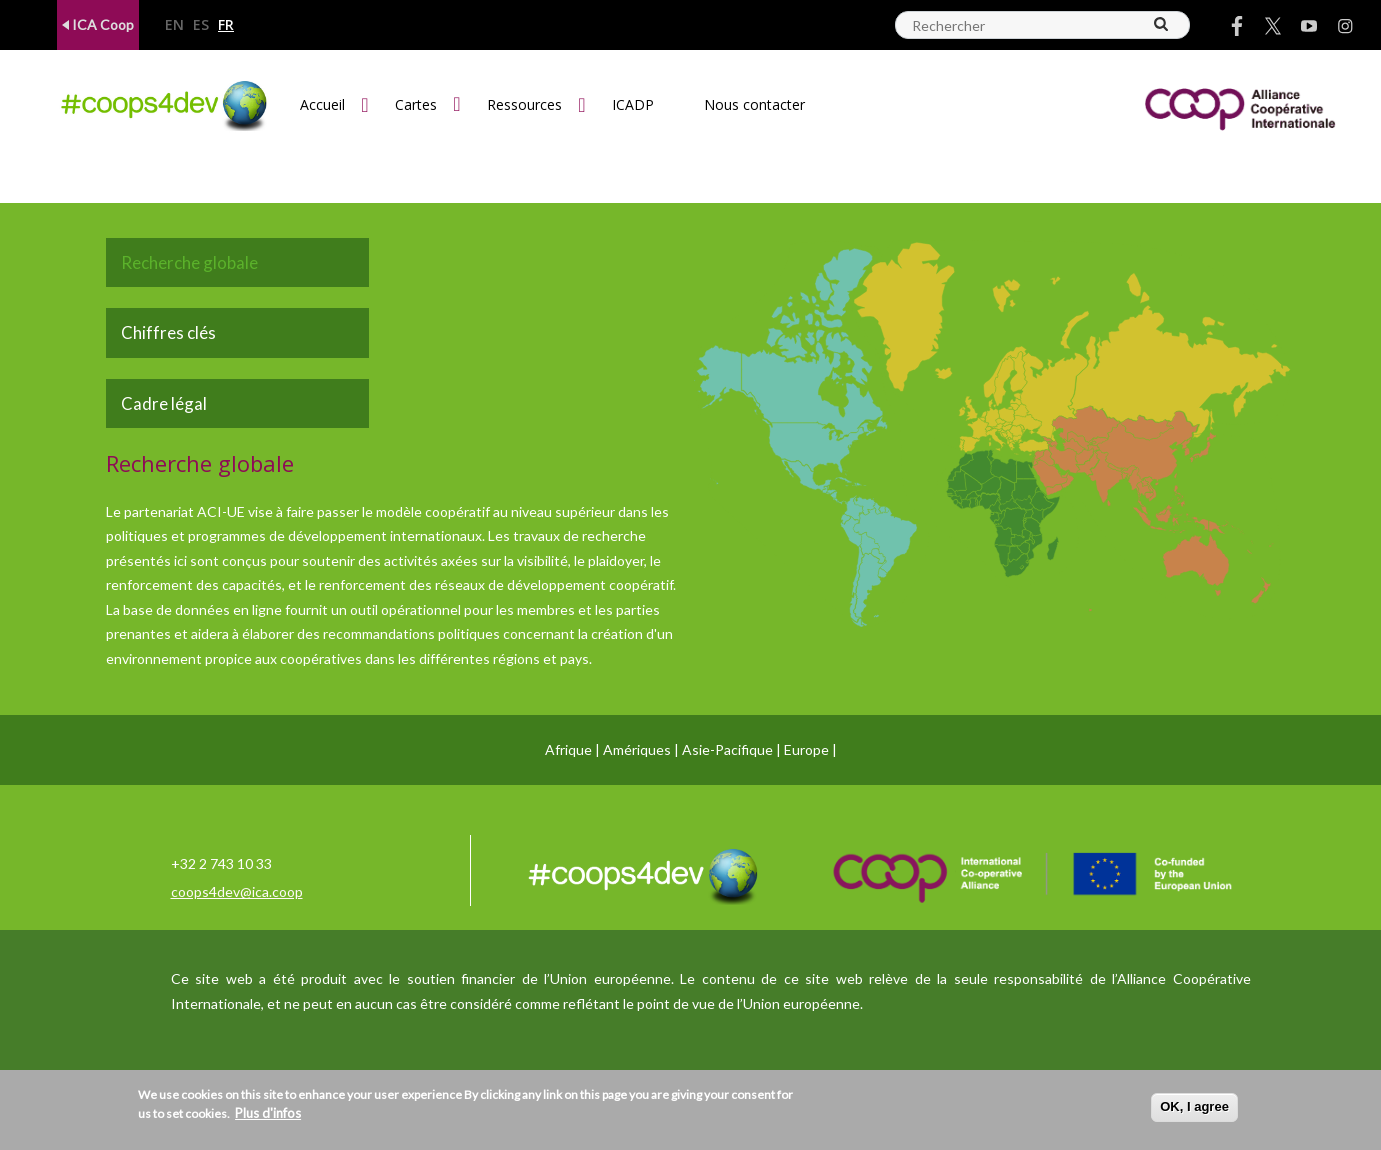 This screenshot has width=1381, height=1150. Describe the element at coordinates (189, 262) in the screenshot. I see `Recherche globale [tab]` at that location.